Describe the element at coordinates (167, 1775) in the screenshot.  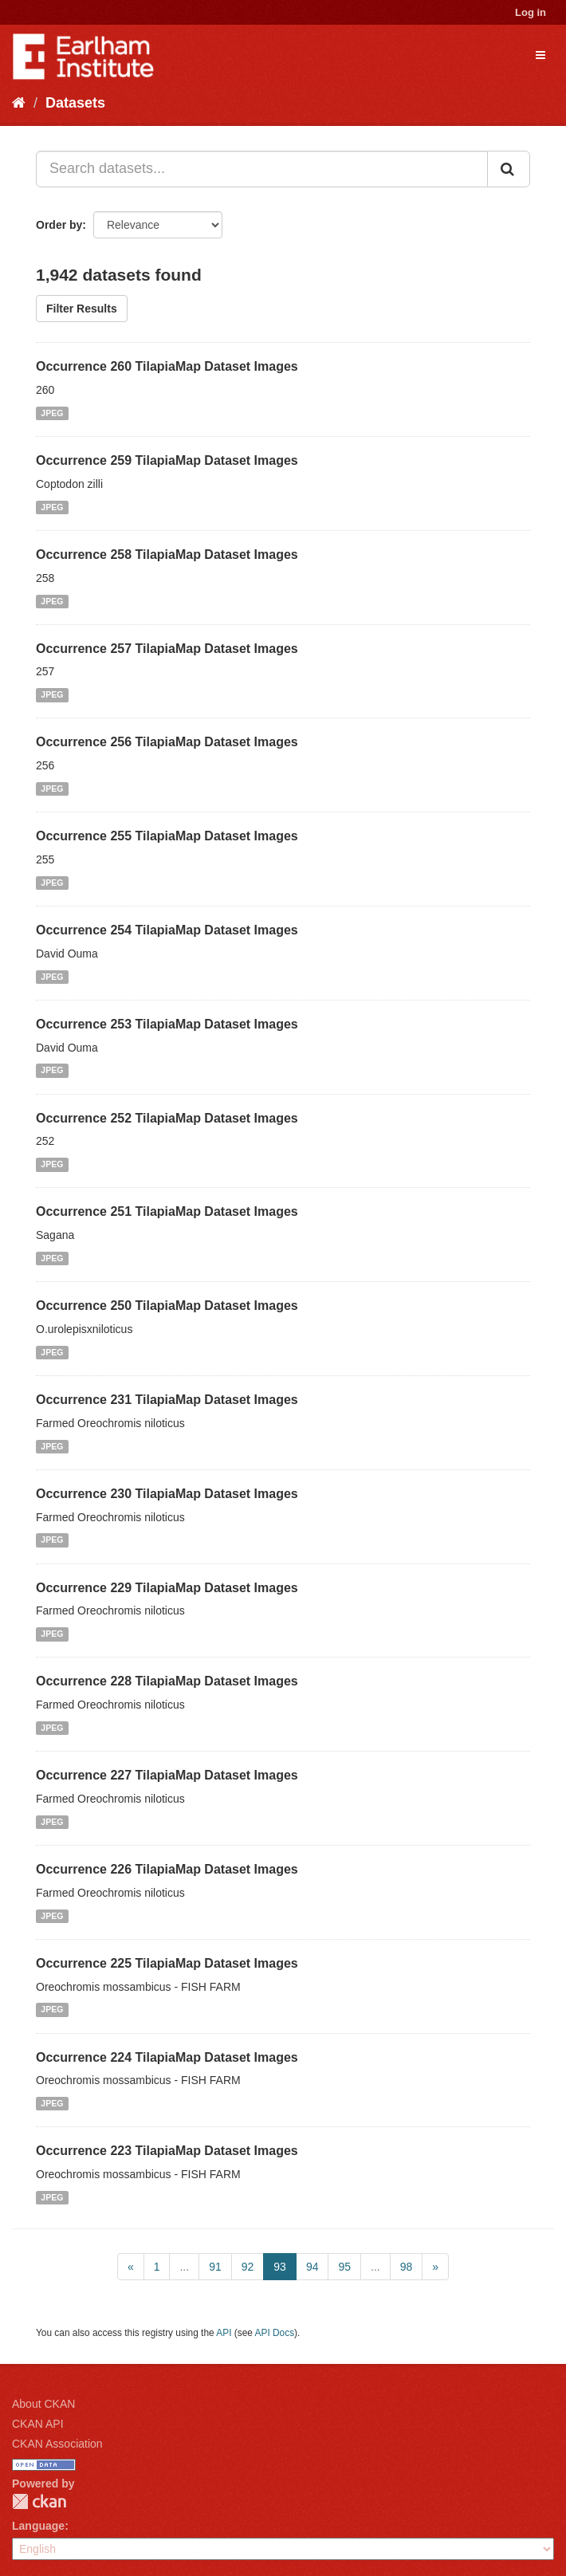
I see `Occurrence 227 TilapiaMap Dataset Images` at that location.